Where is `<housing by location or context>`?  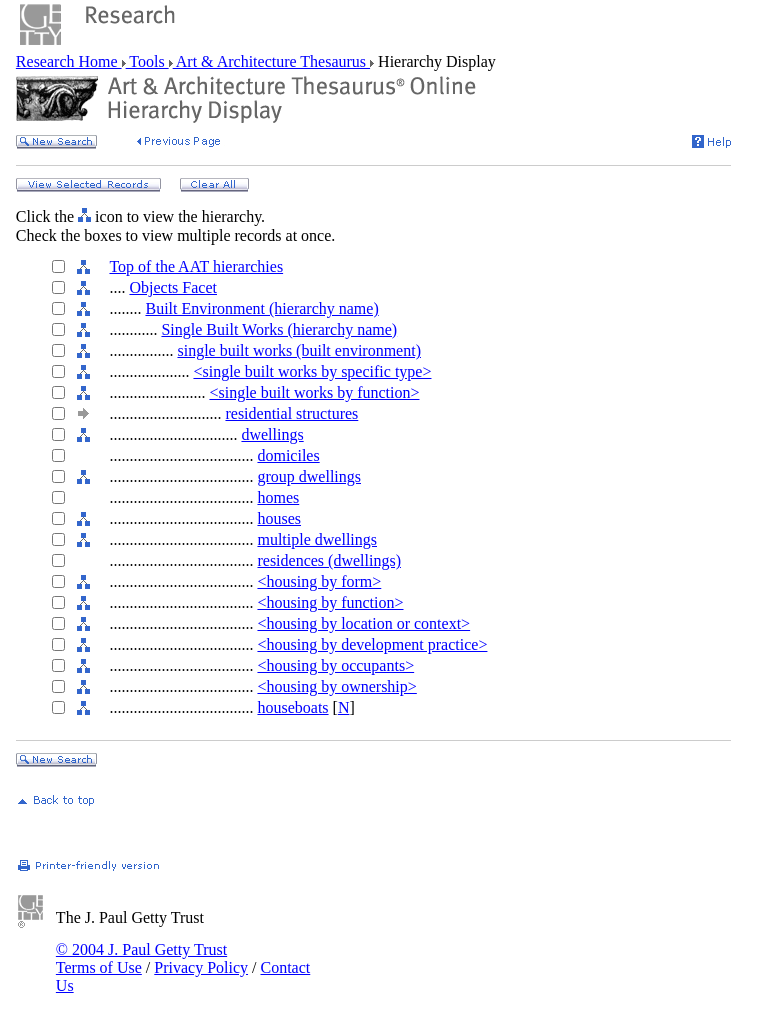 <housing by location or context> is located at coordinates (363, 623).